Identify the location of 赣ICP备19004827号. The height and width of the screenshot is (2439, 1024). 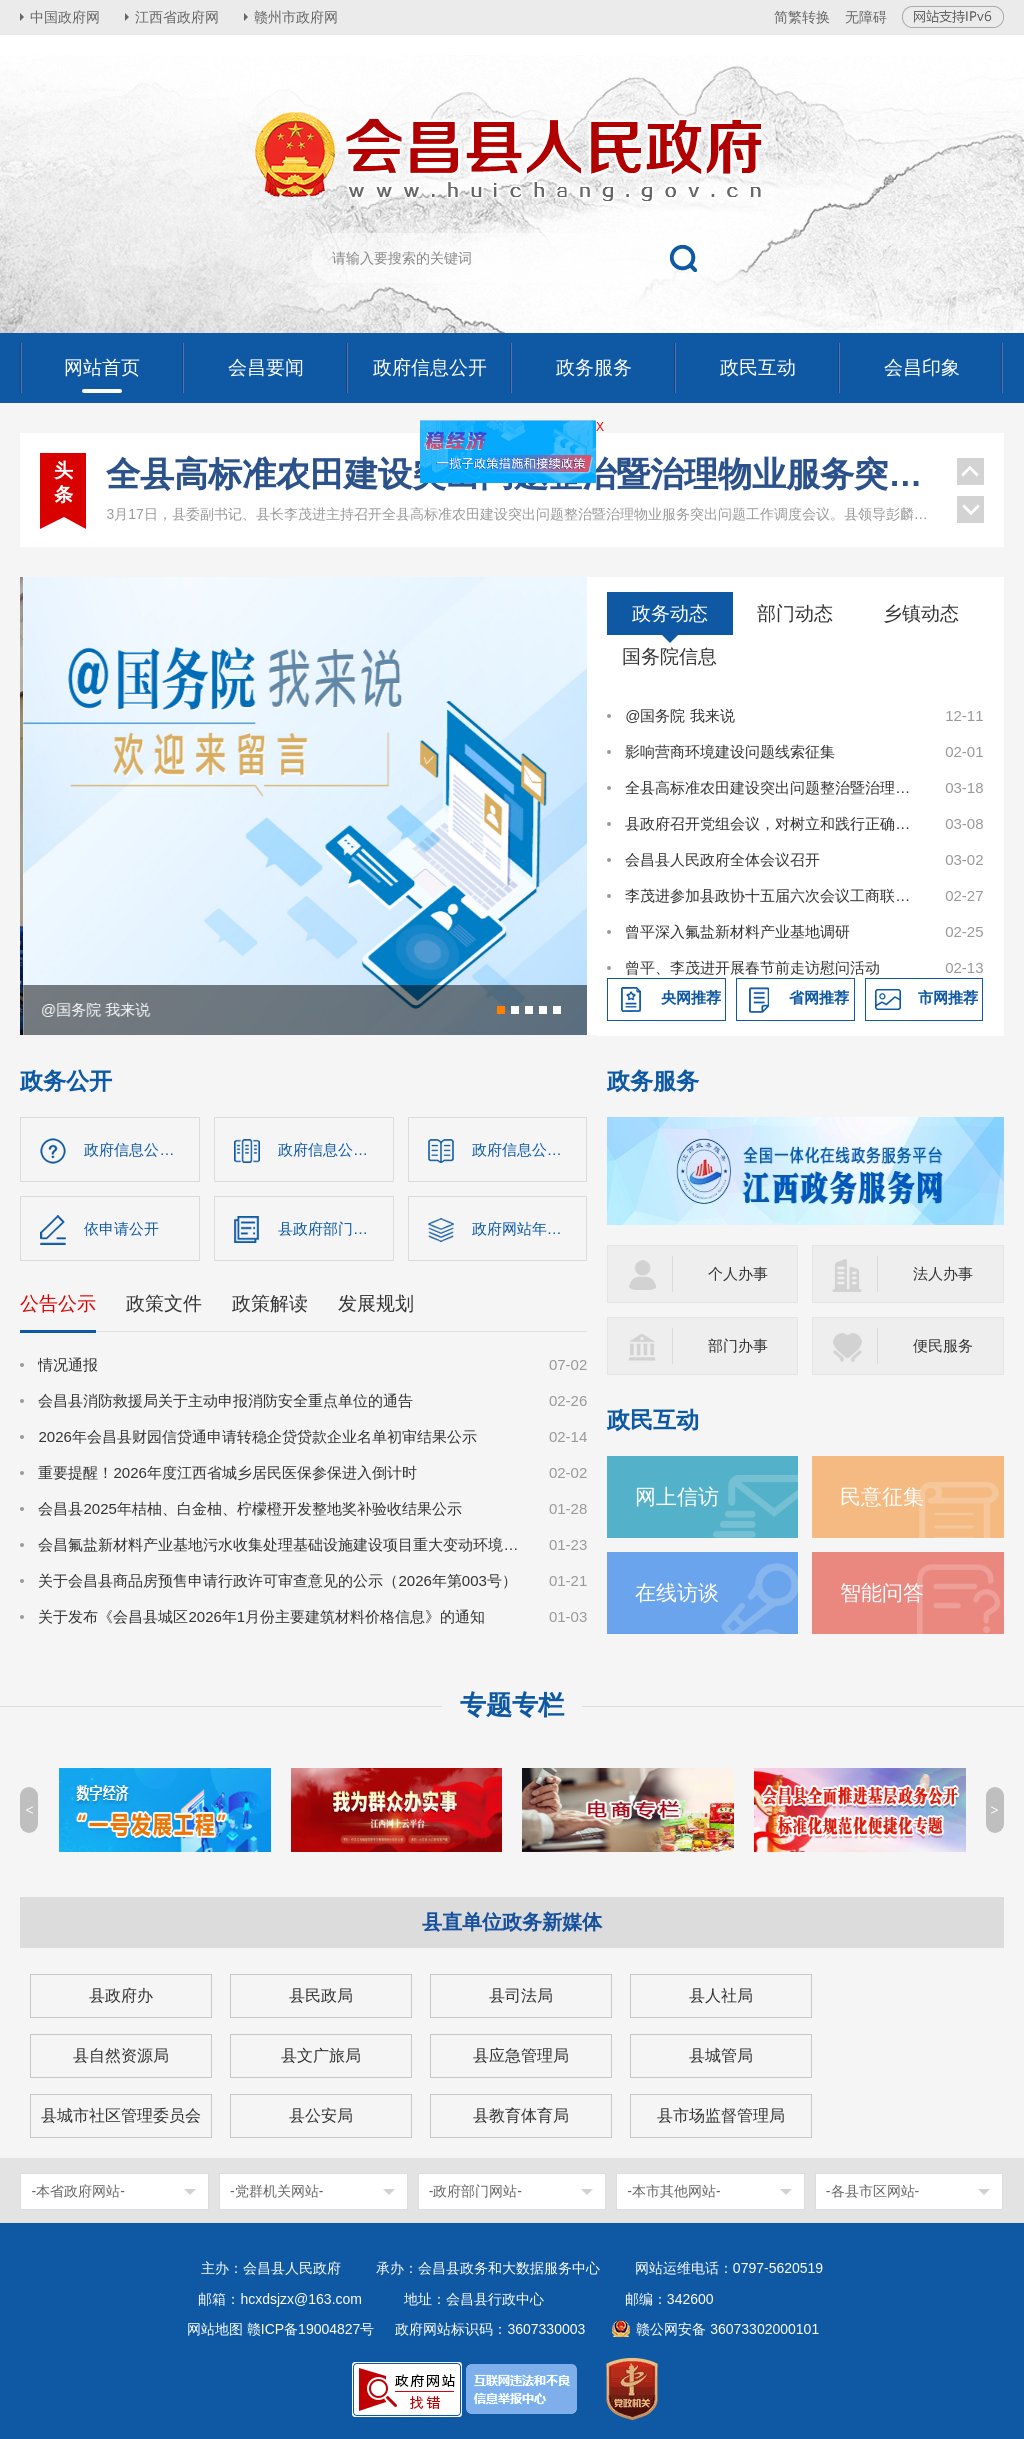
(311, 2329).